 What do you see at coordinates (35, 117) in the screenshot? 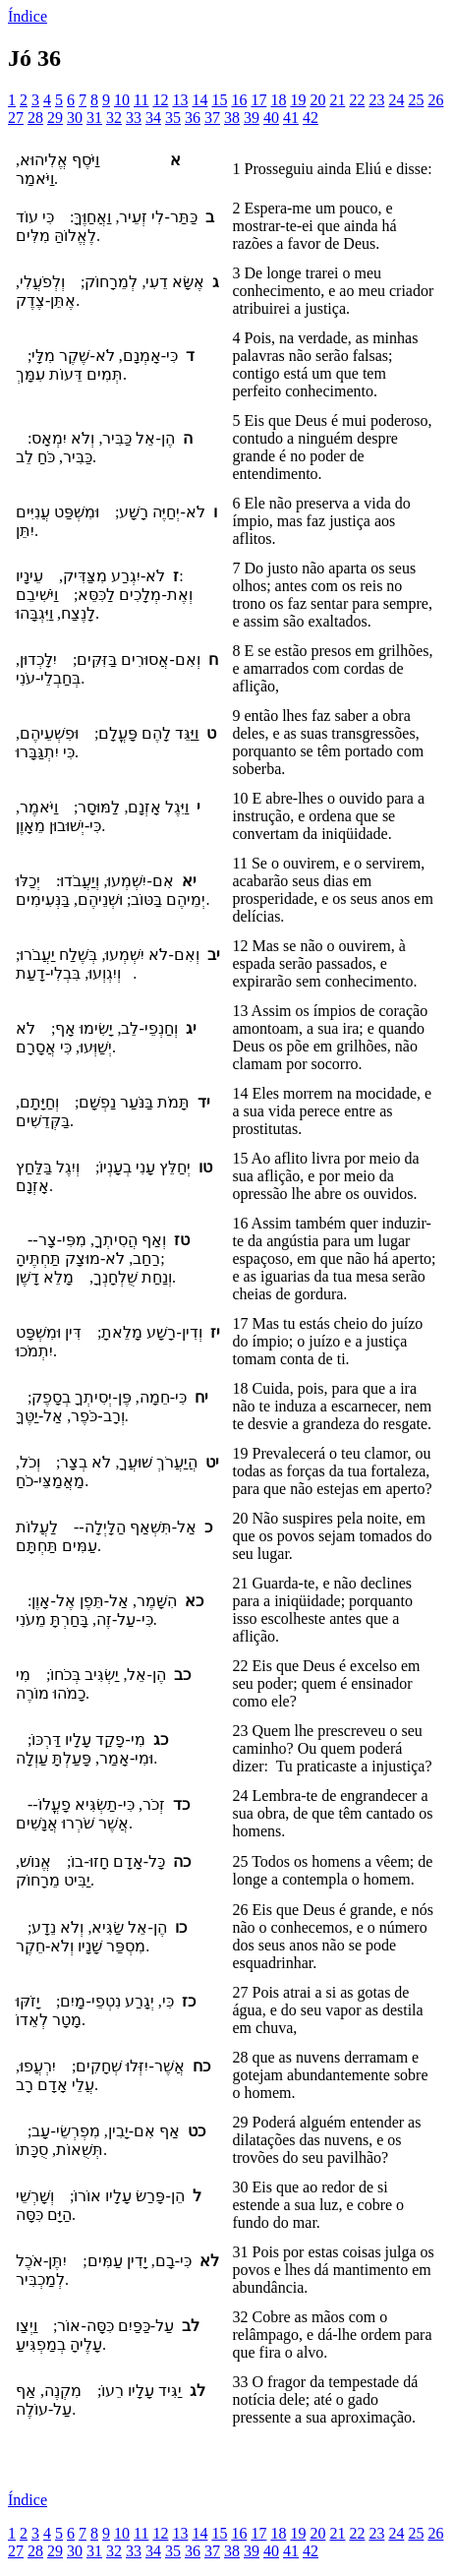
I see `28` at bounding box center [35, 117].